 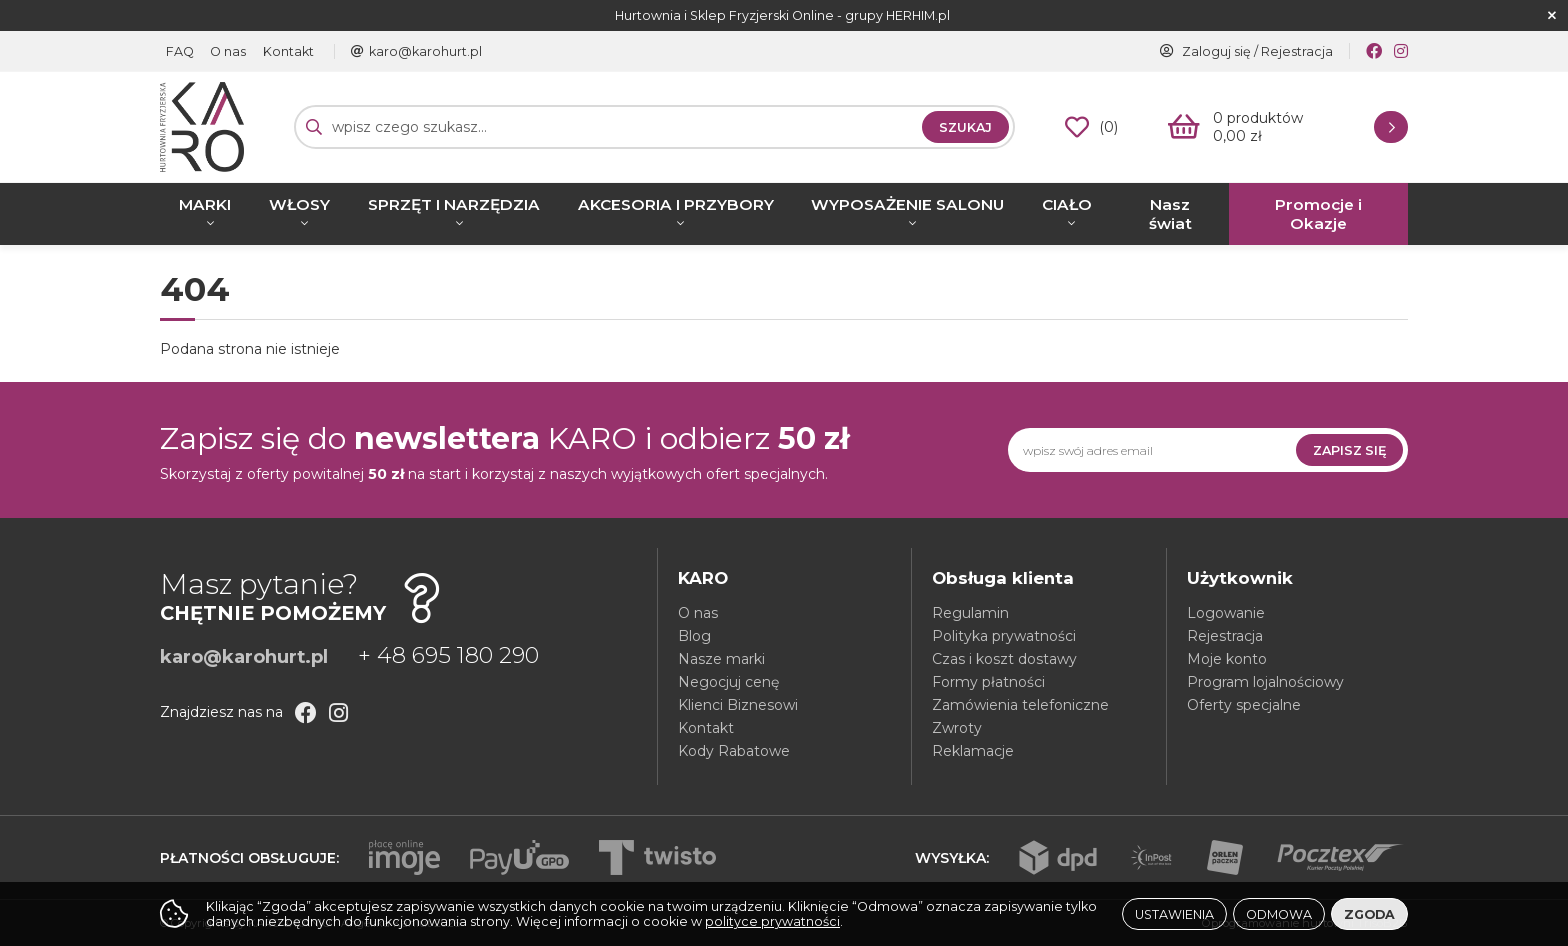 What do you see at coordinates (205, 204) in the screenshot?
I see `MARKI` at bounding box center [205, 204].